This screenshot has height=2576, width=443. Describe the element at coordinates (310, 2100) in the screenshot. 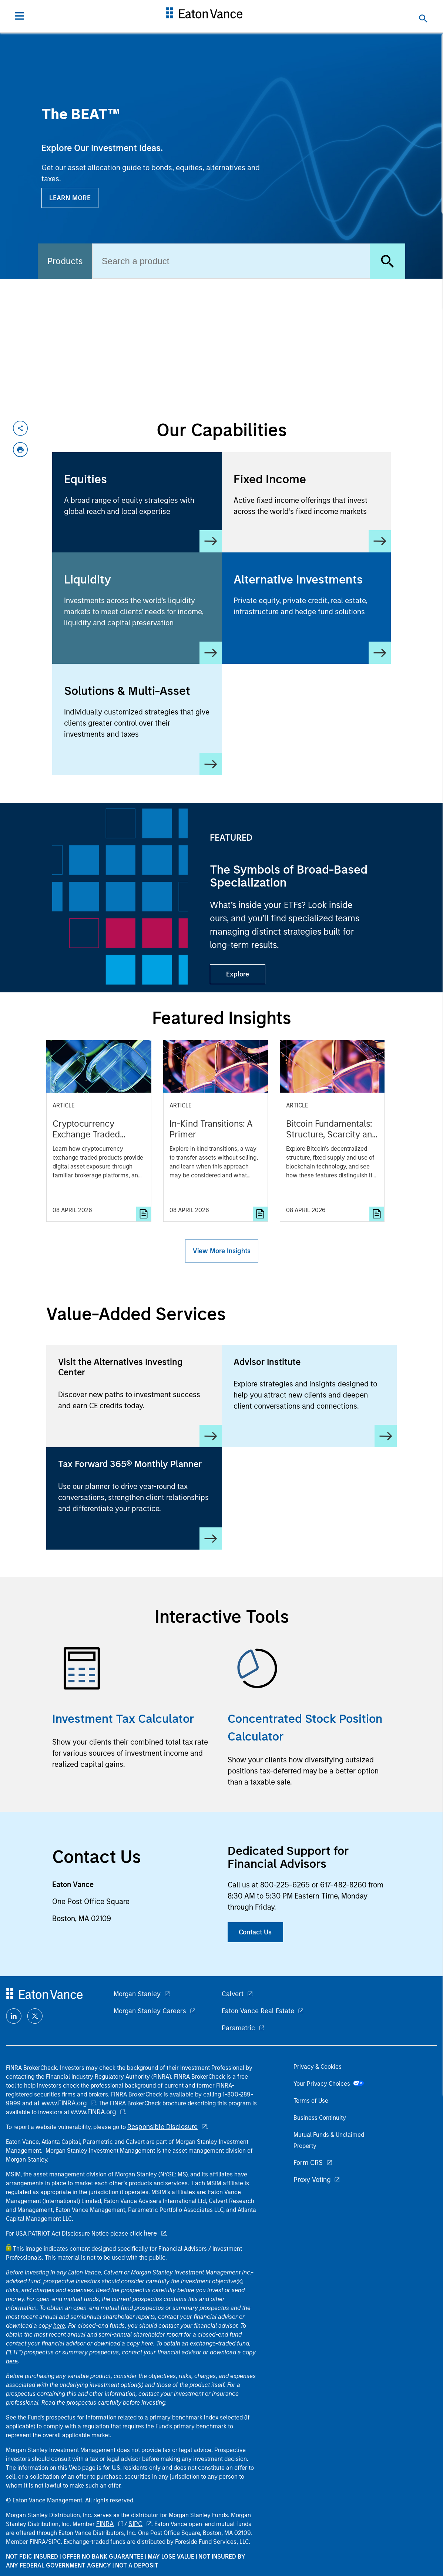

I see `Terms of Use` at that location.